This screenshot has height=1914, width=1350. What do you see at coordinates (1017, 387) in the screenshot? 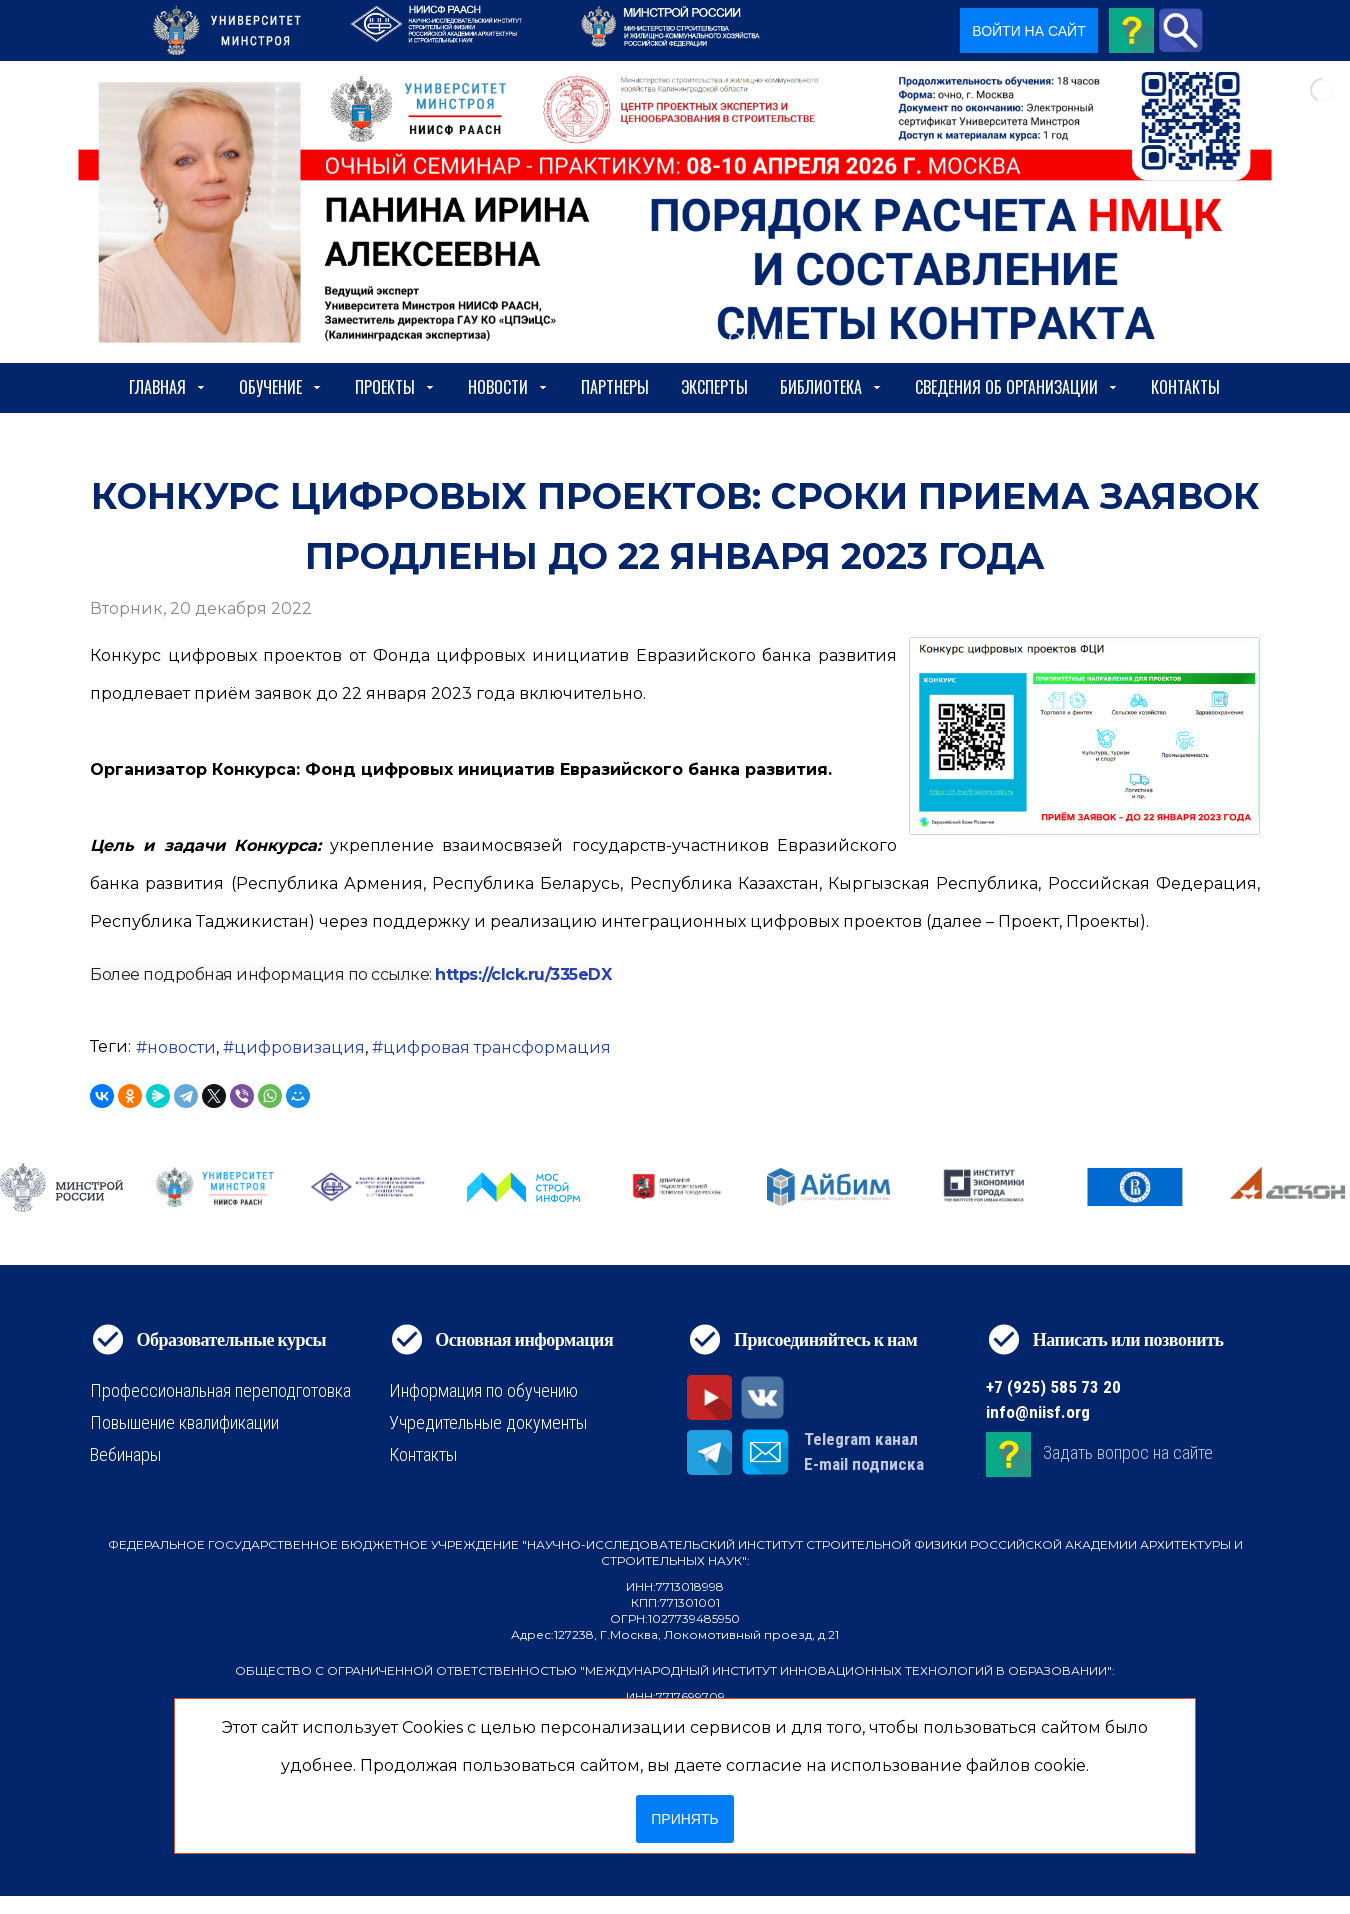
I see `сведения об организации` at bounding box center [1017, 387].